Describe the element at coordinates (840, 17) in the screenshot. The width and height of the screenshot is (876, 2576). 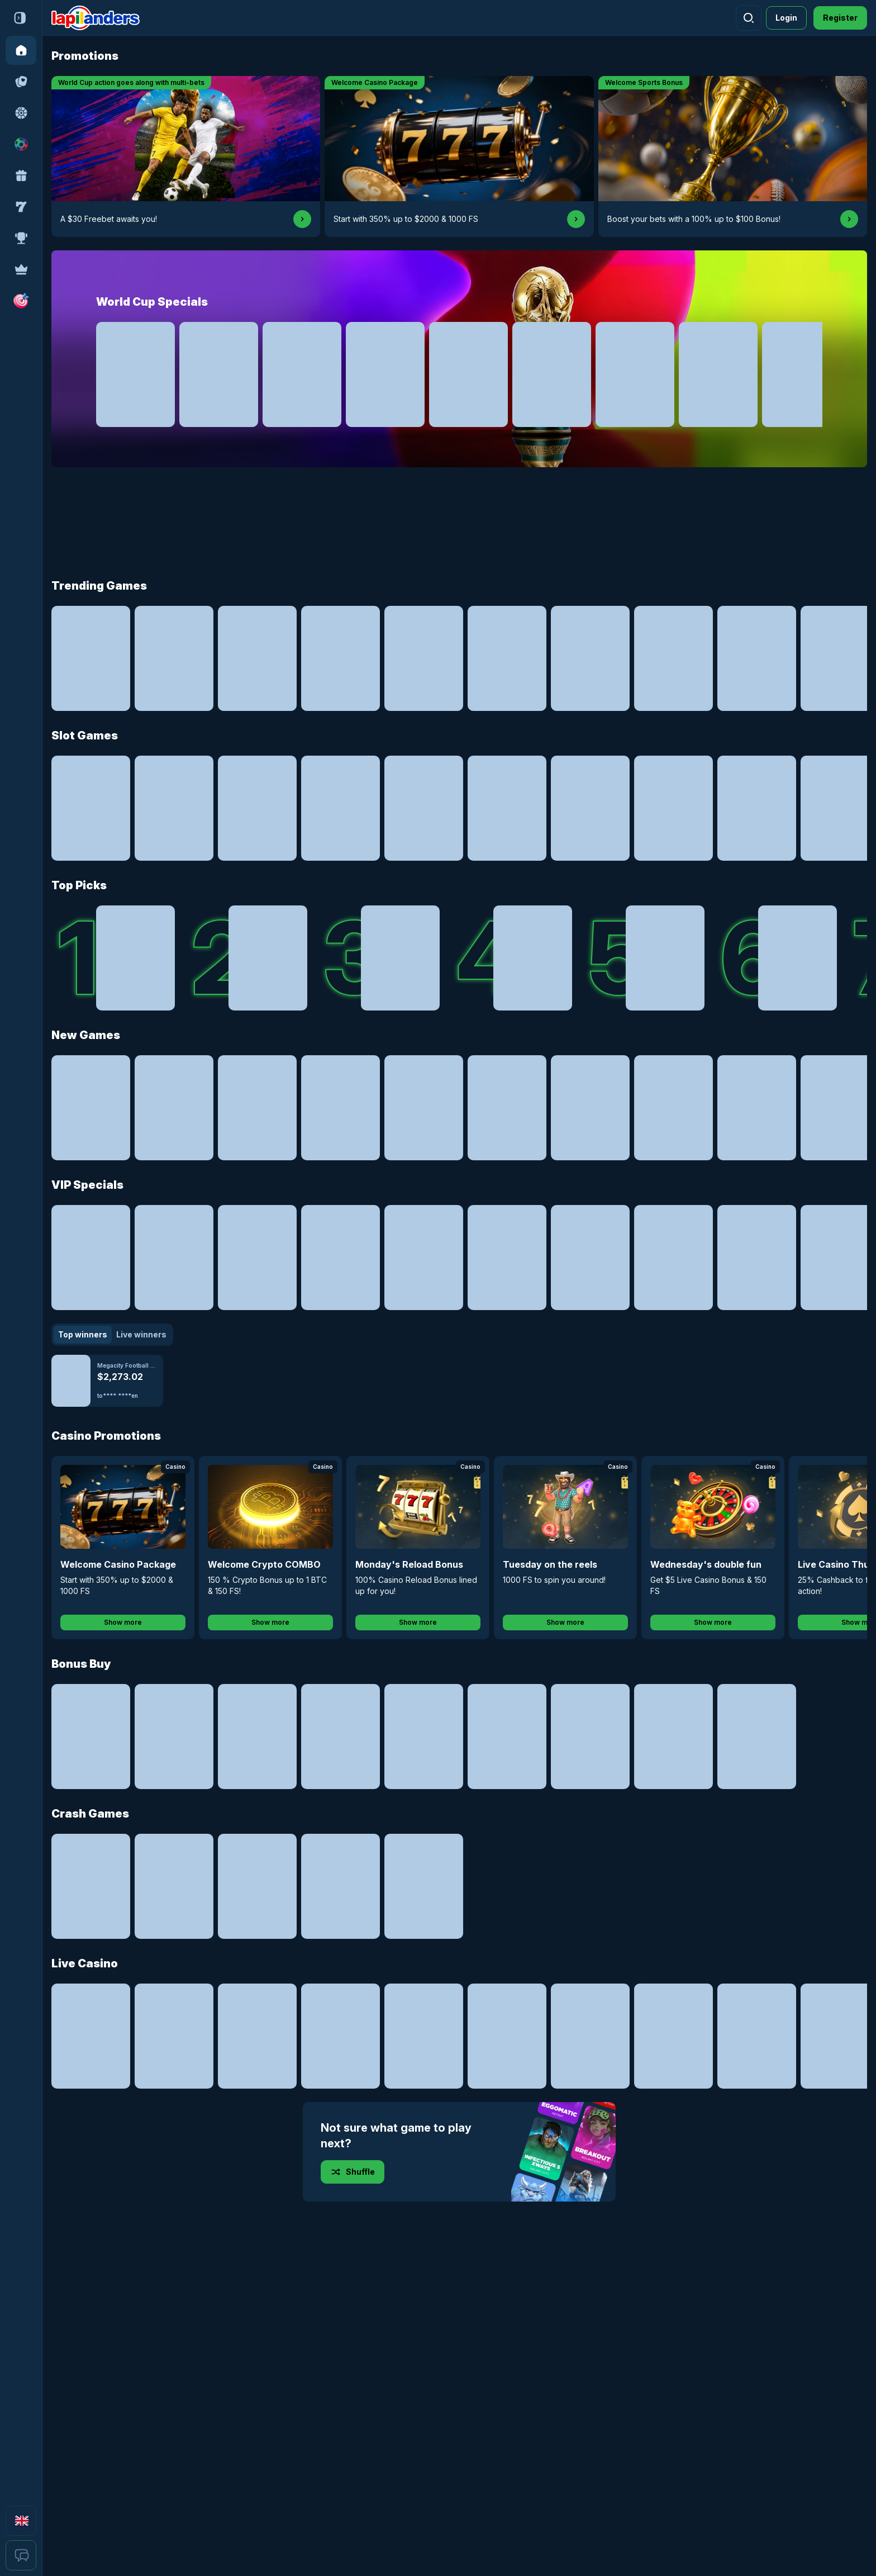
I see `Register` at that location.